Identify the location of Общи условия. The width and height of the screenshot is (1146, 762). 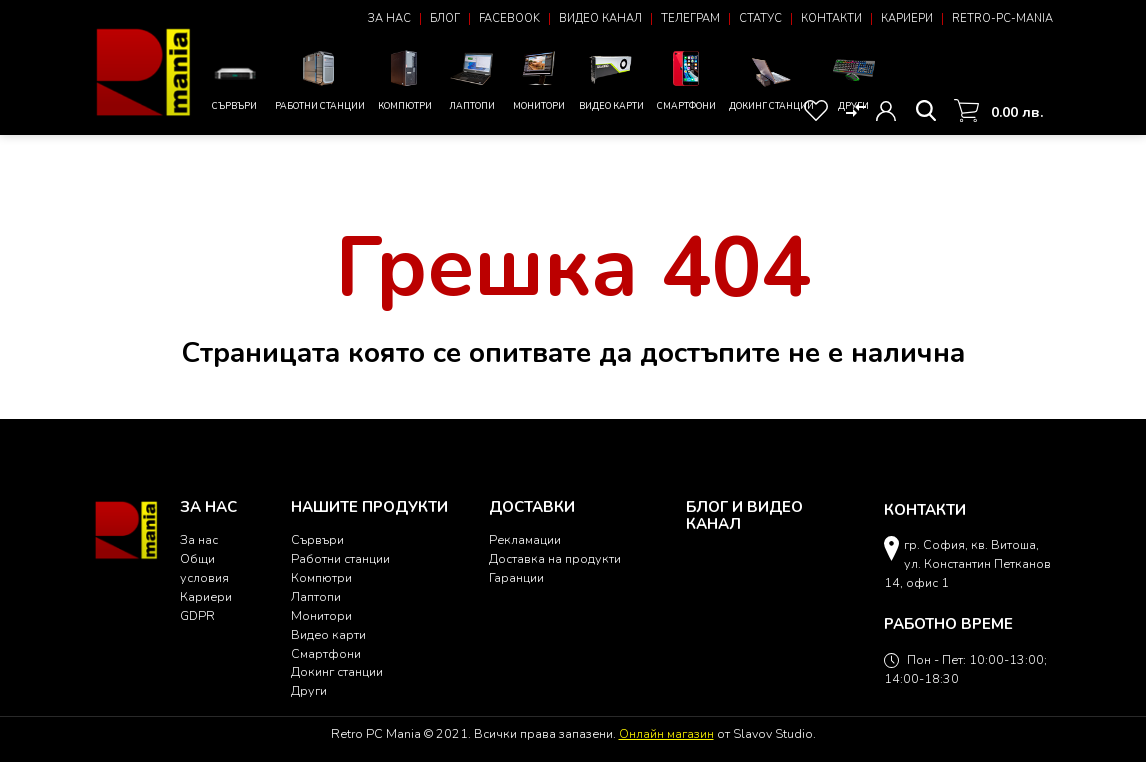
(204, 568).